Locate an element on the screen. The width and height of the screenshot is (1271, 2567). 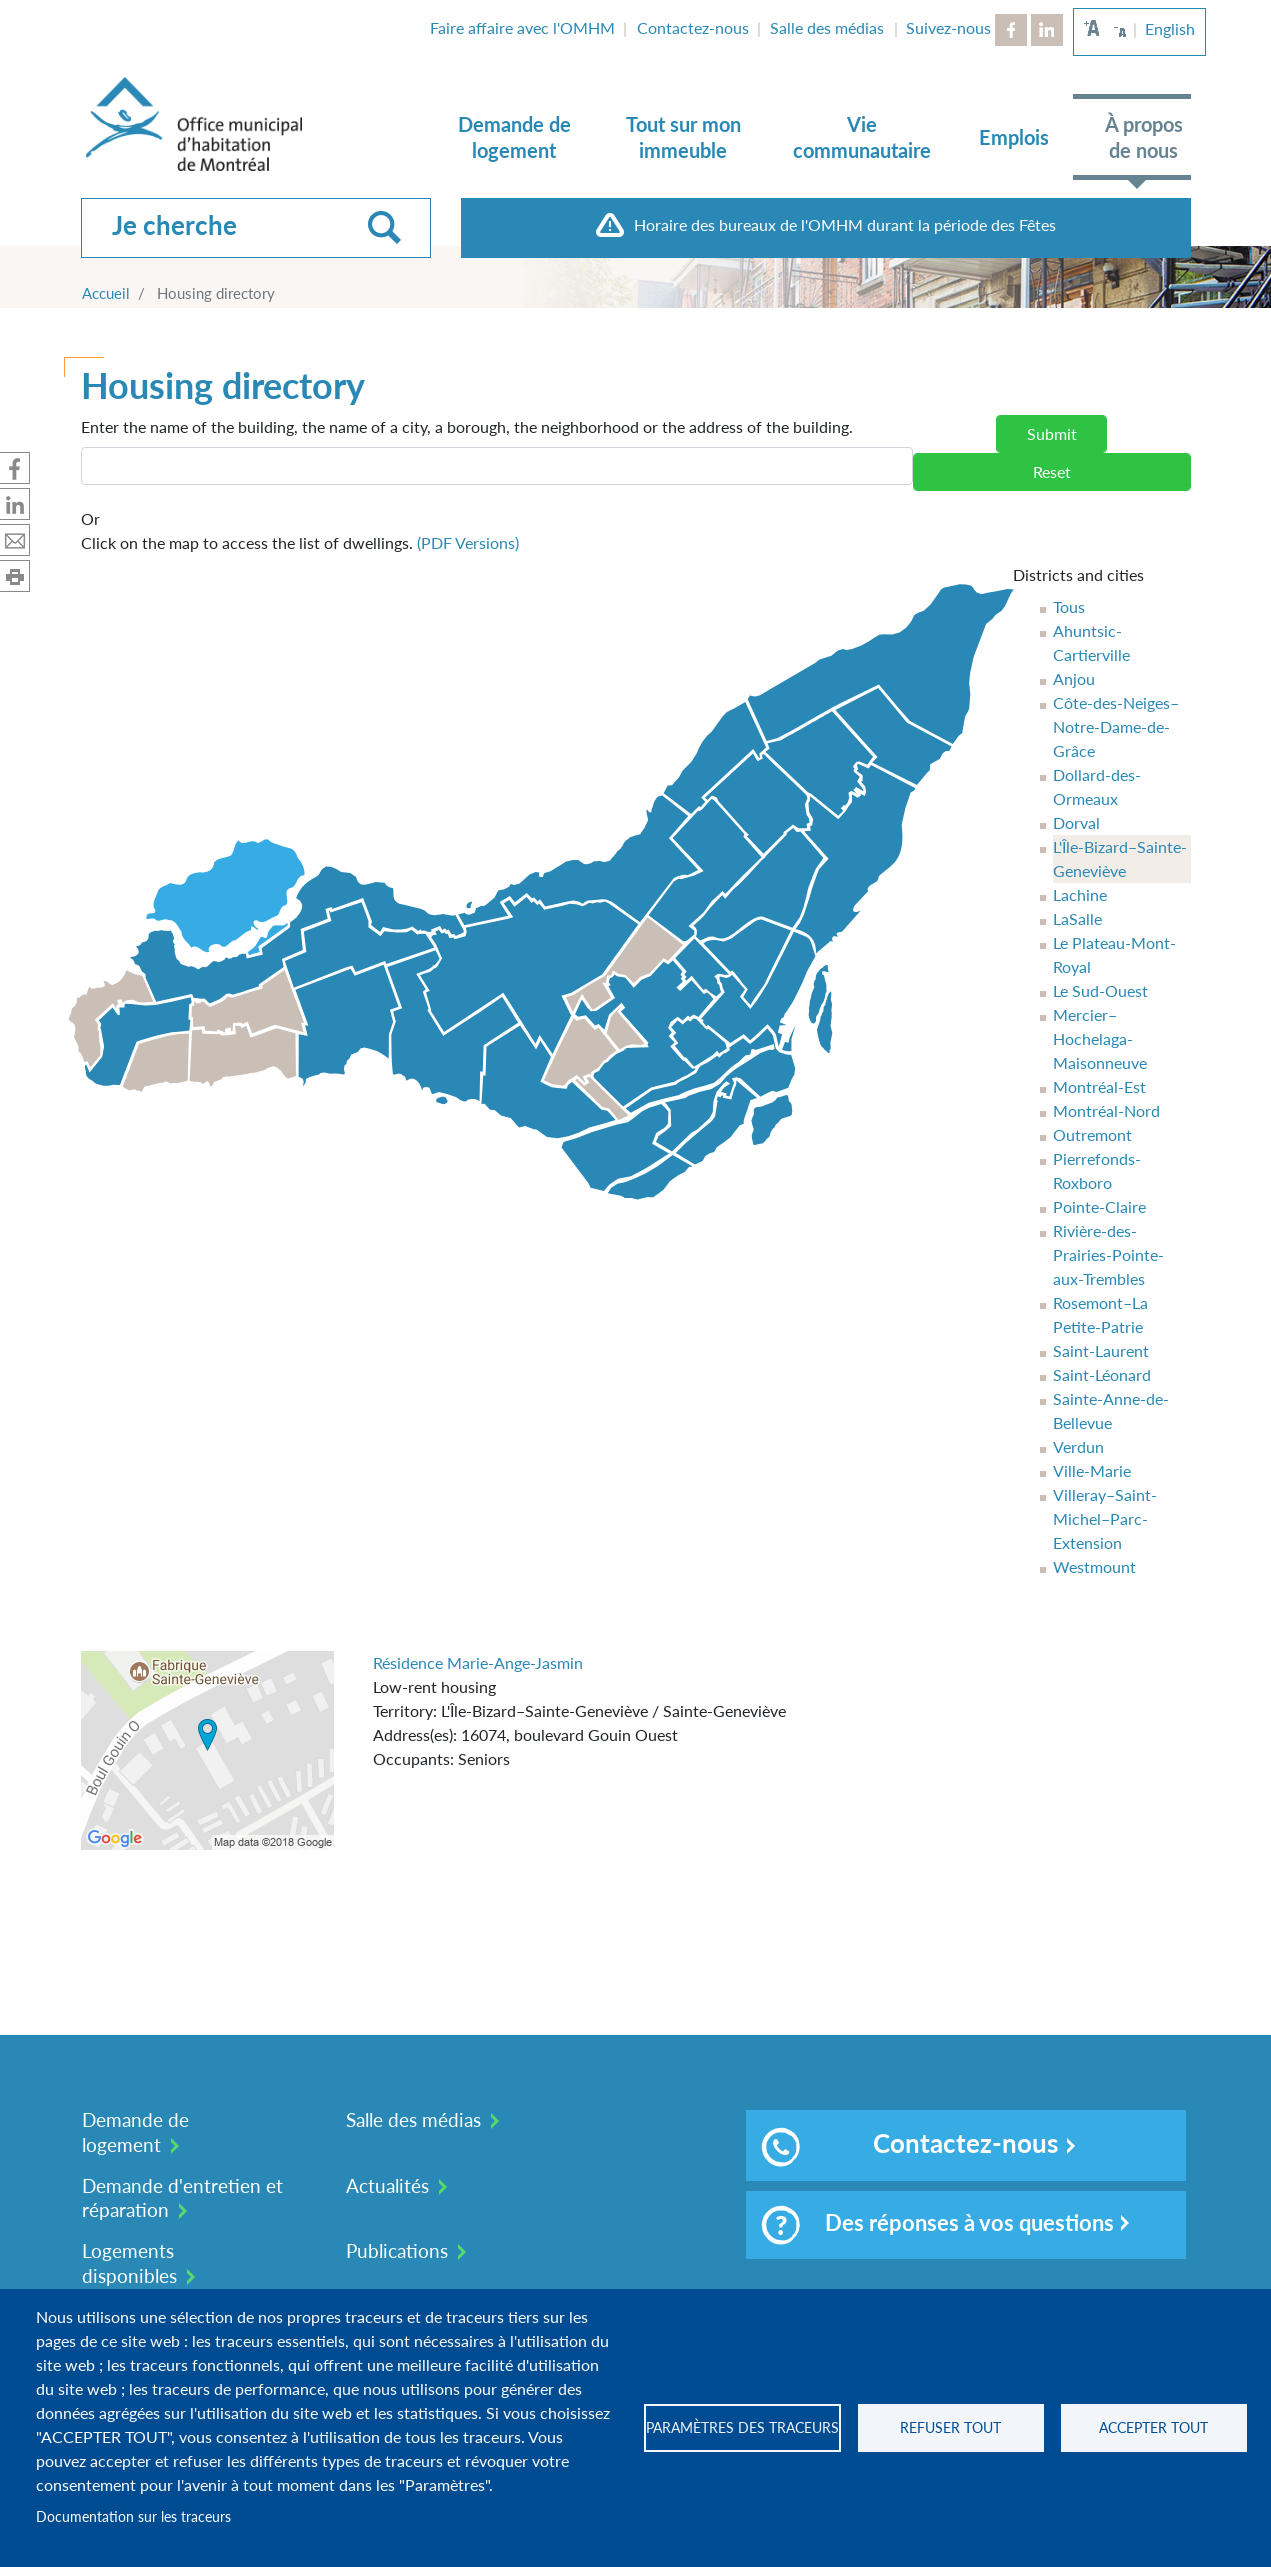
Enter the name of the building, the name of a city, a borough, the neighborhood or the address of the building. is located at coordinates (467, 426).